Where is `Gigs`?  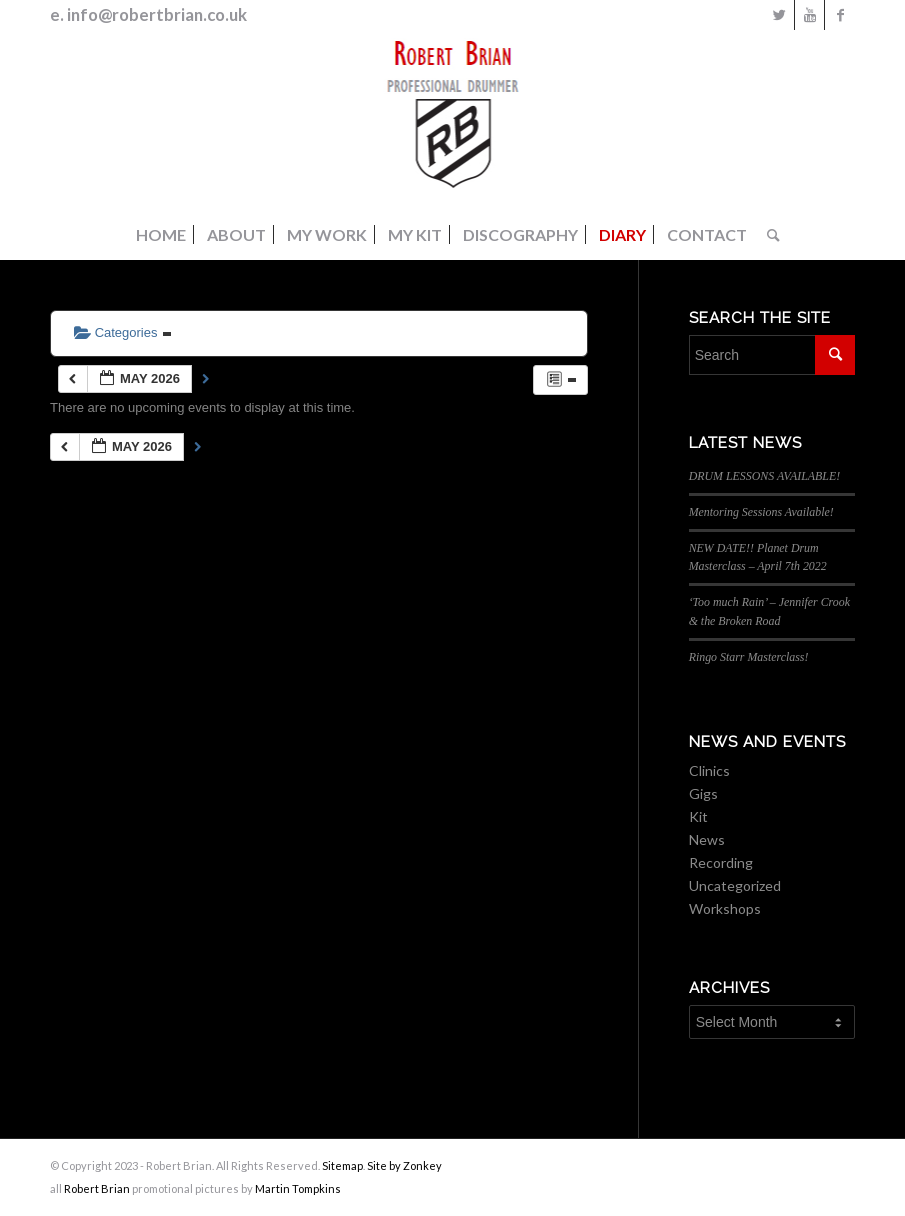
Gigs is located at coordinates (703, 793).